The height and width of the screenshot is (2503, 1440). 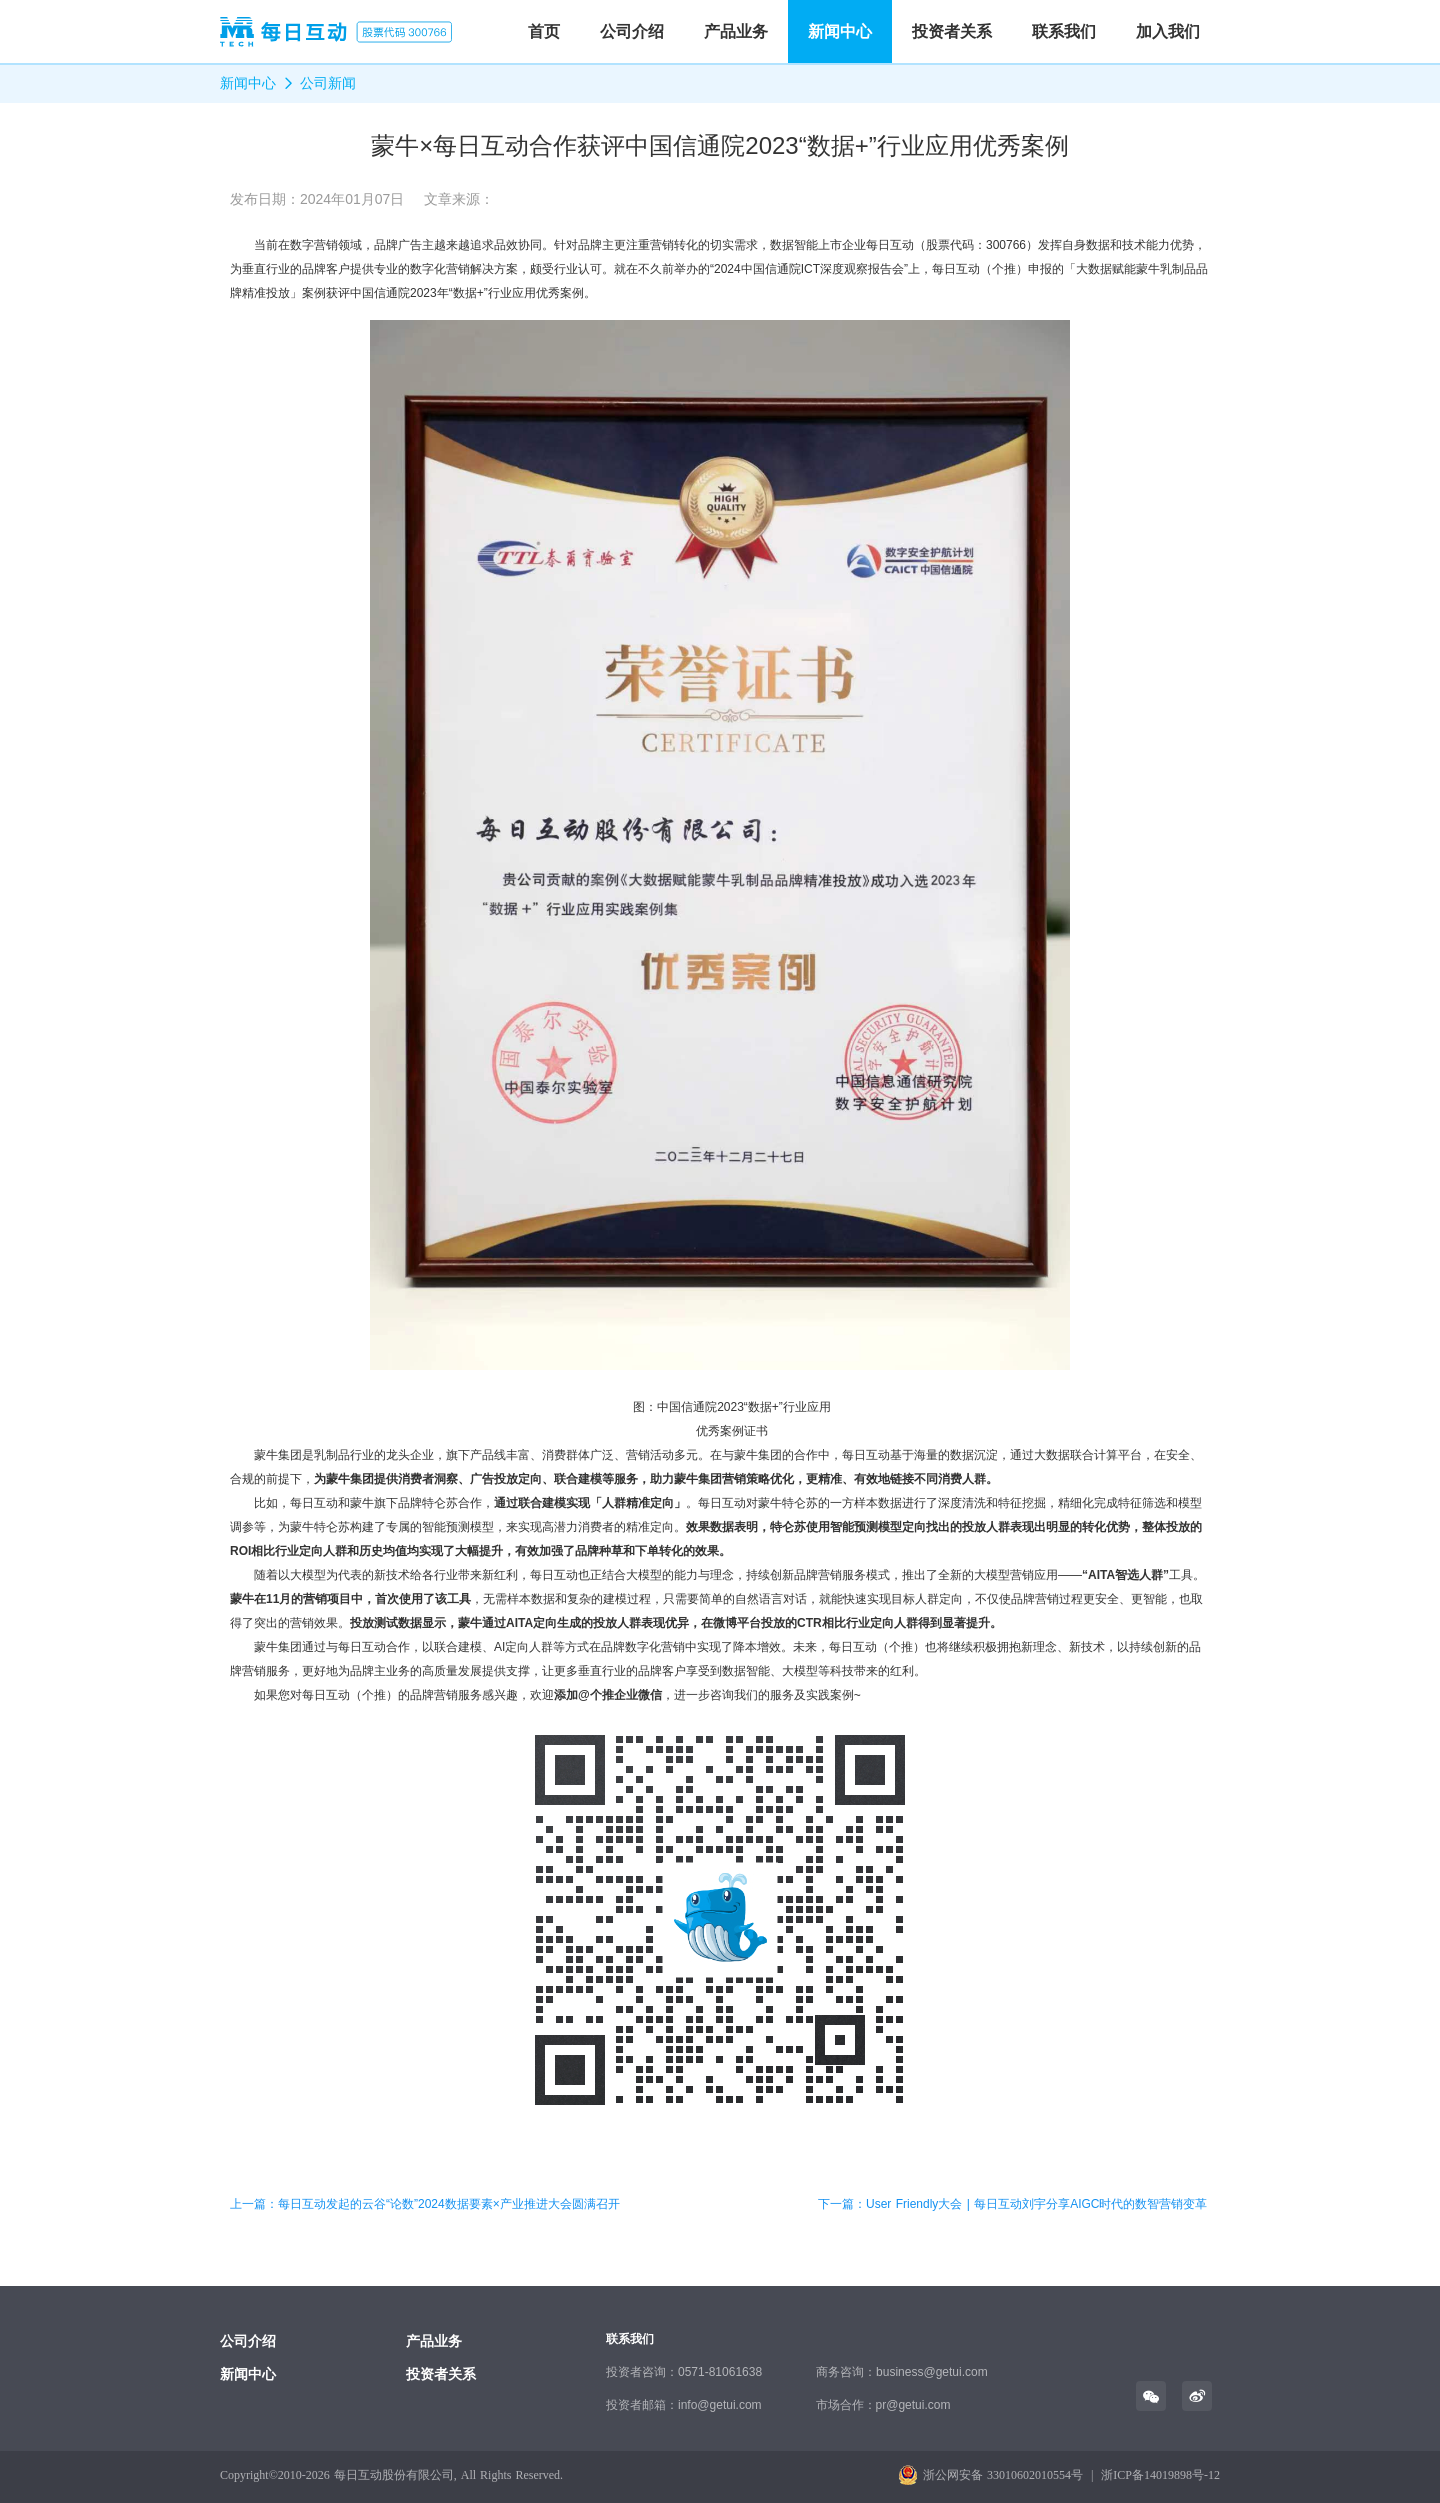 I want to click on 产品业务, so click(x=736, y=31).